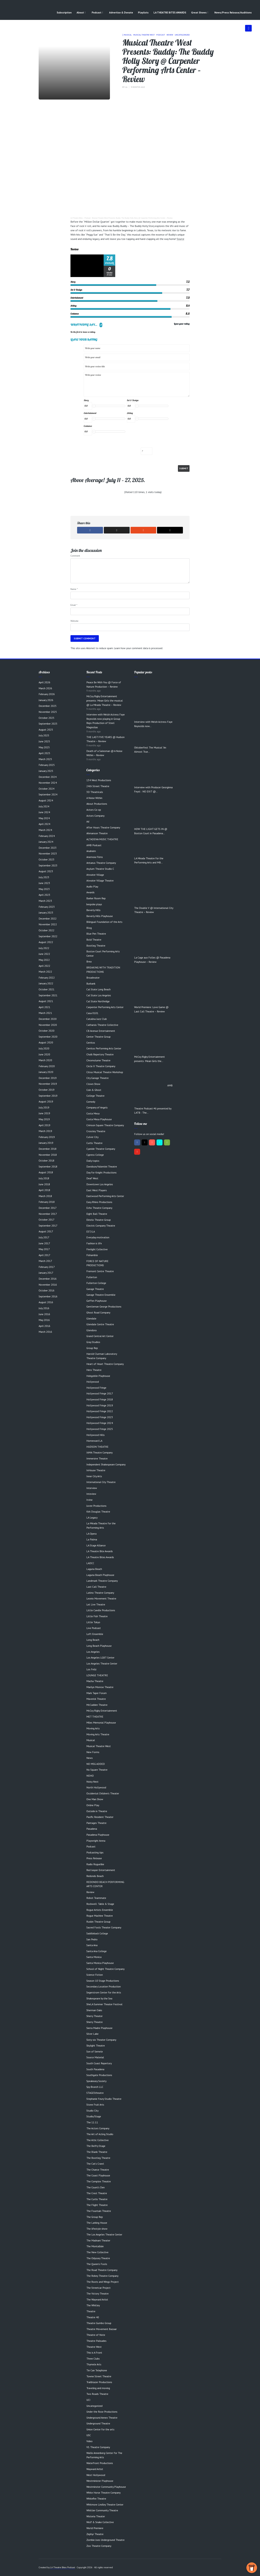 Image resolution: width=260 pixels, height=2576 pixels. I want to click on May 2019, so click(44, 1119).